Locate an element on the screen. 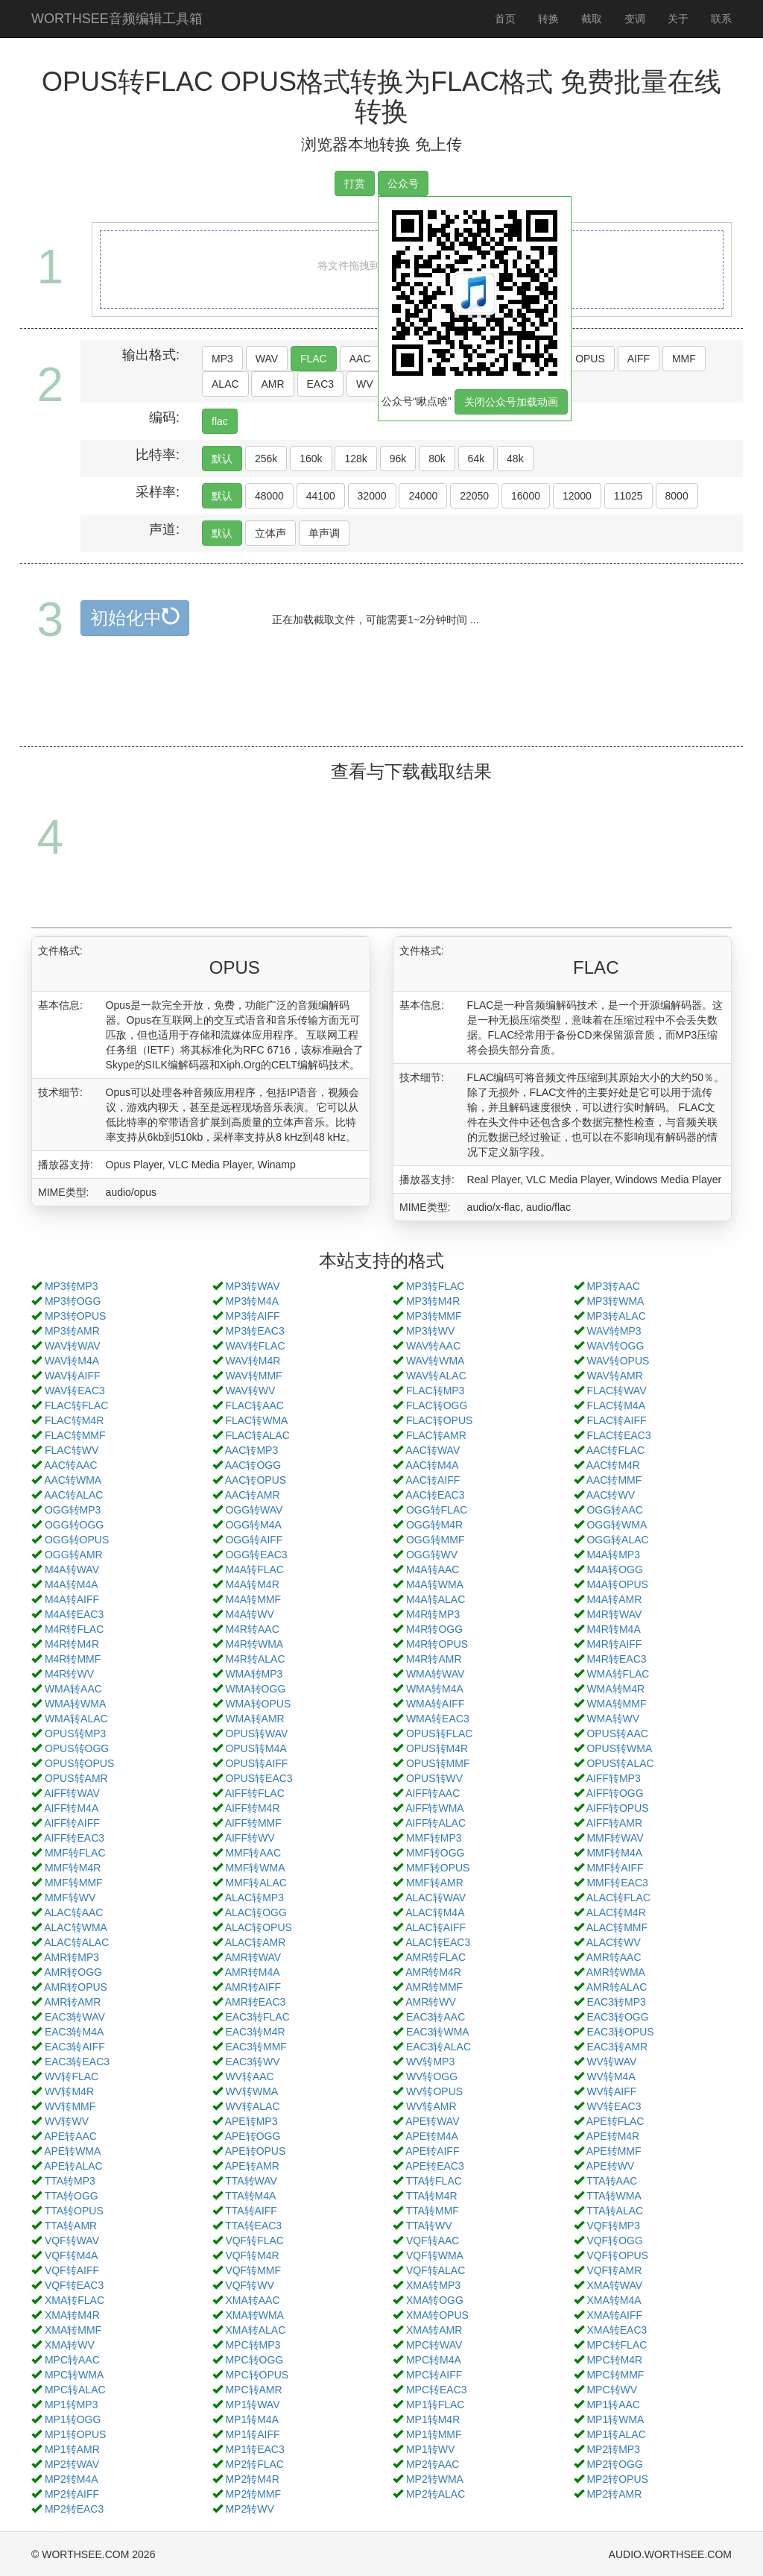 The image size is (763, 2576). TTA转OPUS is located at coordinates (74, 2211).